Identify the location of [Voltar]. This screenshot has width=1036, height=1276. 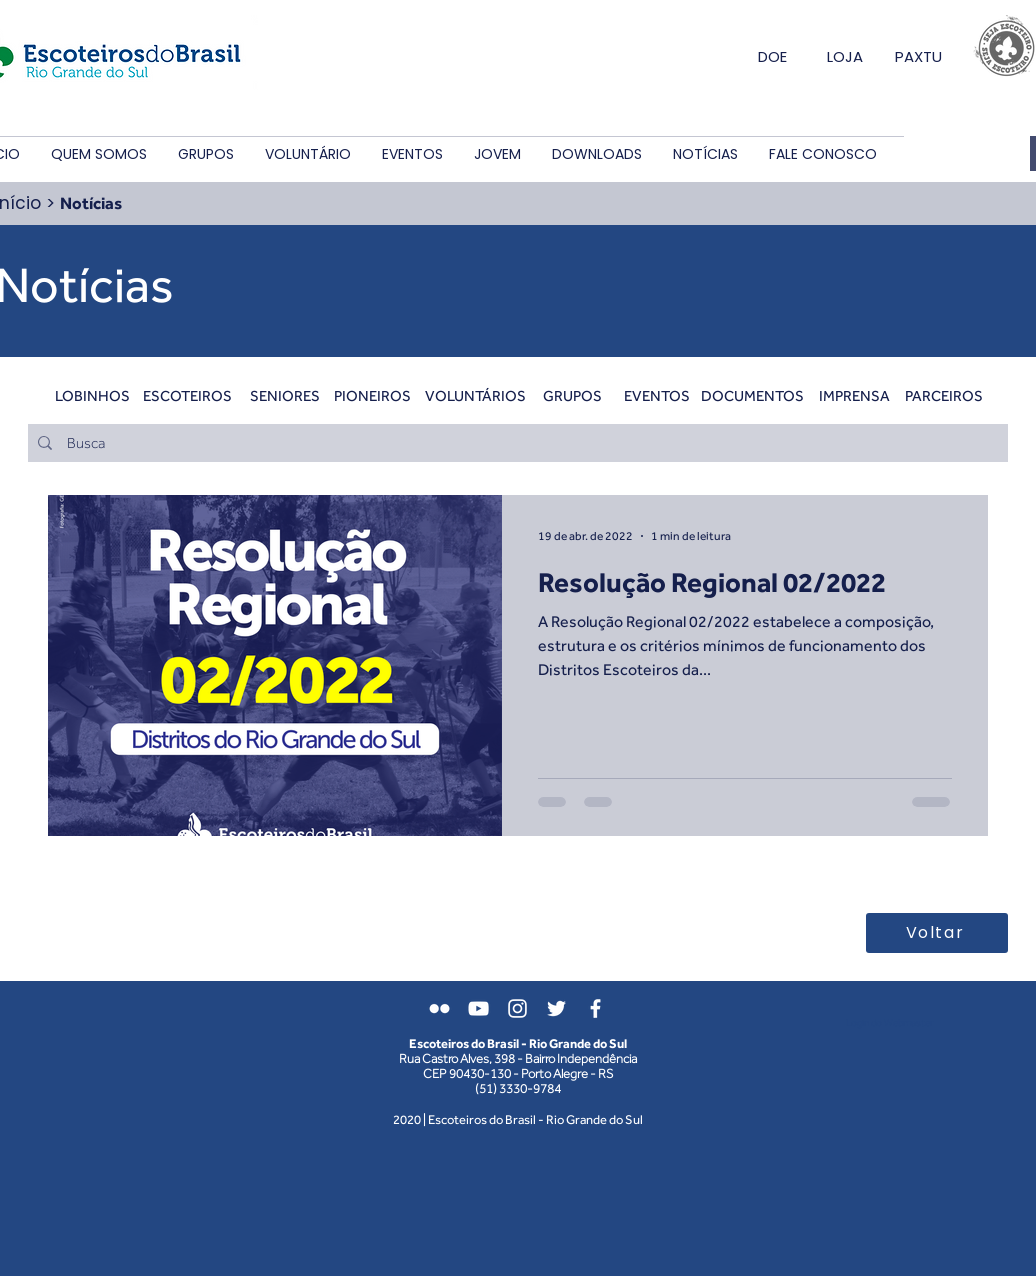
(937, 933).